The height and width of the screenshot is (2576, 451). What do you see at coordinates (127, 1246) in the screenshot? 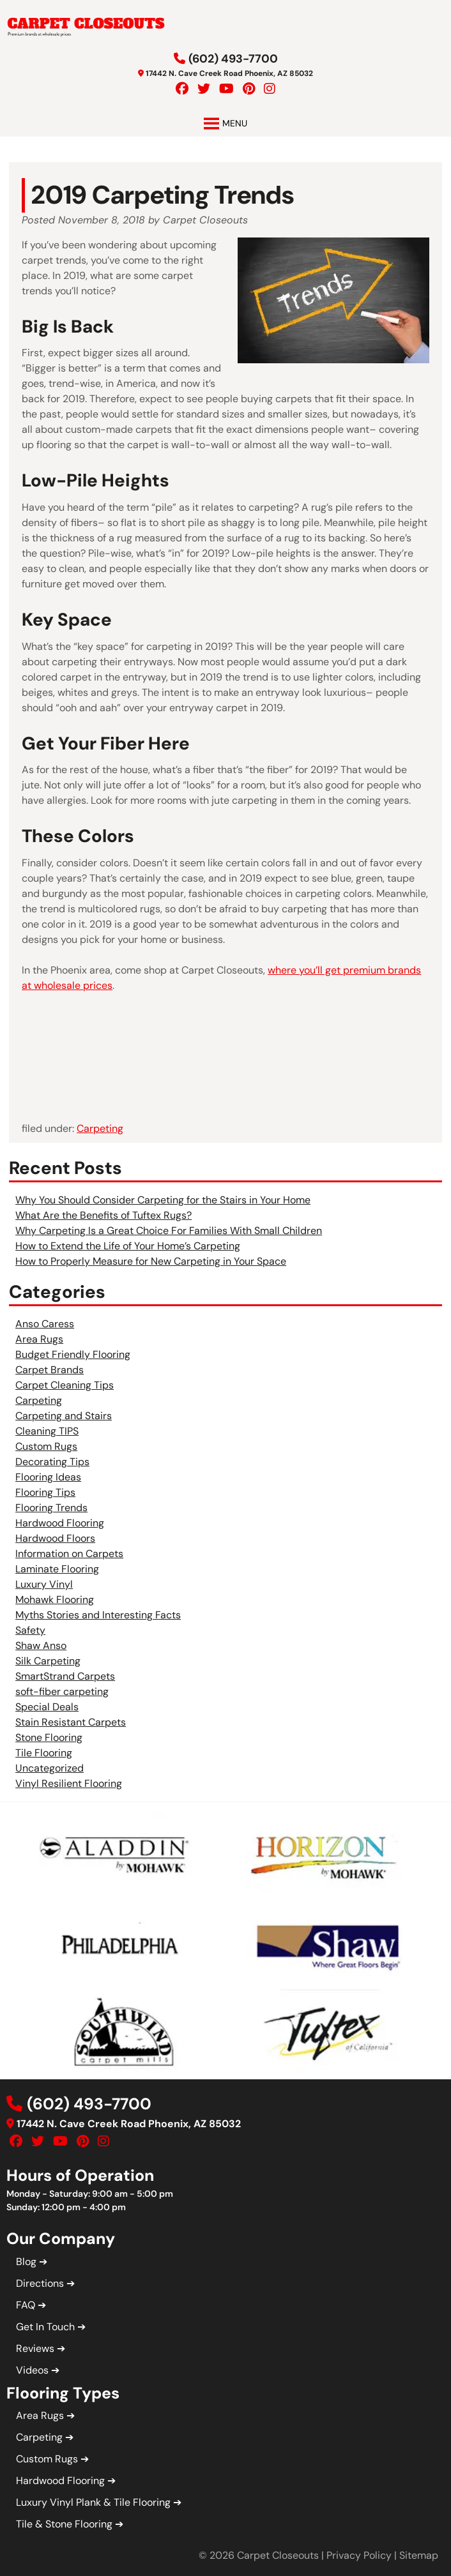
I see `How to Extend the Life of Your Home’s Carpeting` at bounding box center [127, 1246].